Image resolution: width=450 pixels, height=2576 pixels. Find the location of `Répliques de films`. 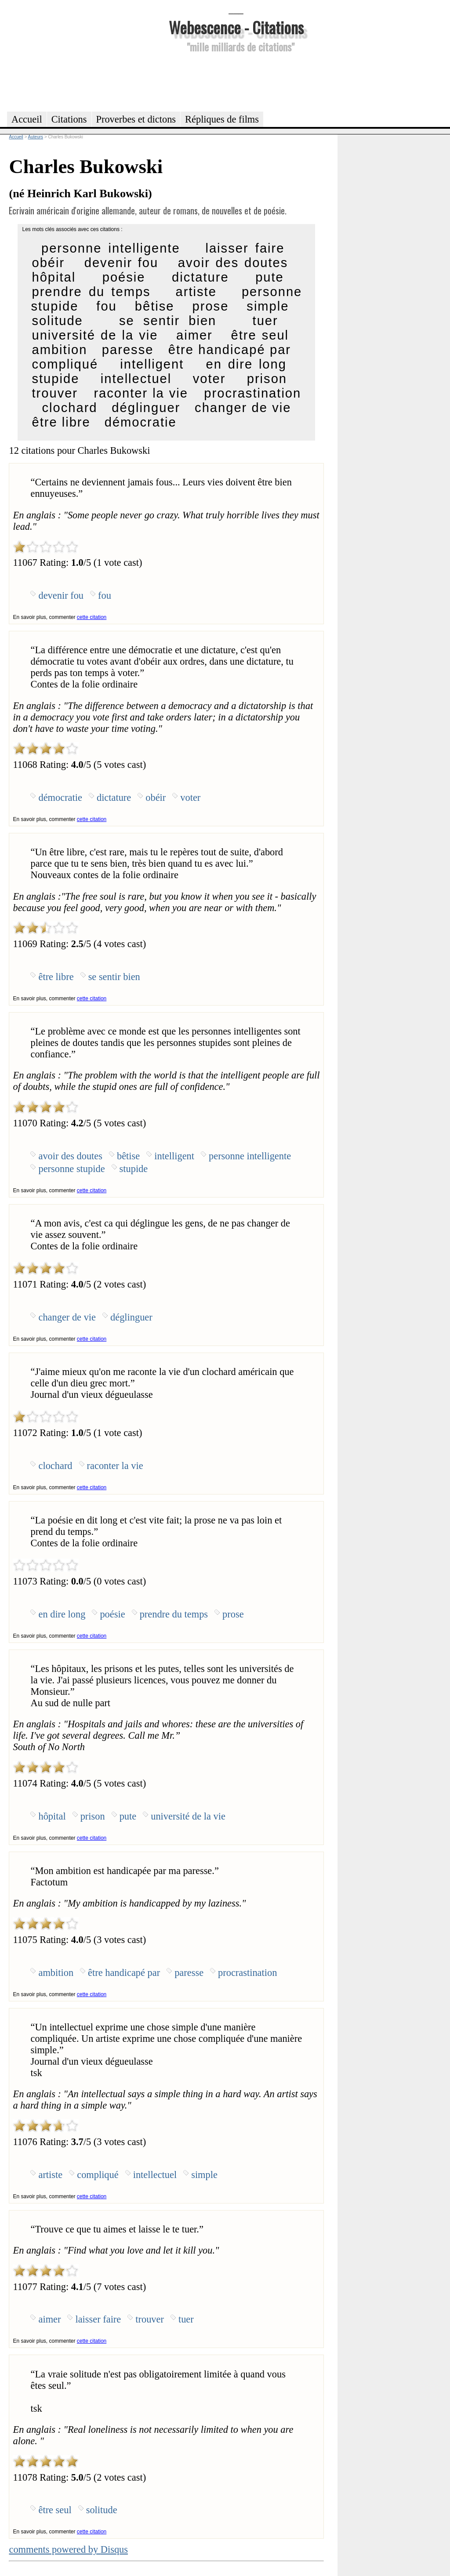

Répliques de films is located at coordinates (222, 119).